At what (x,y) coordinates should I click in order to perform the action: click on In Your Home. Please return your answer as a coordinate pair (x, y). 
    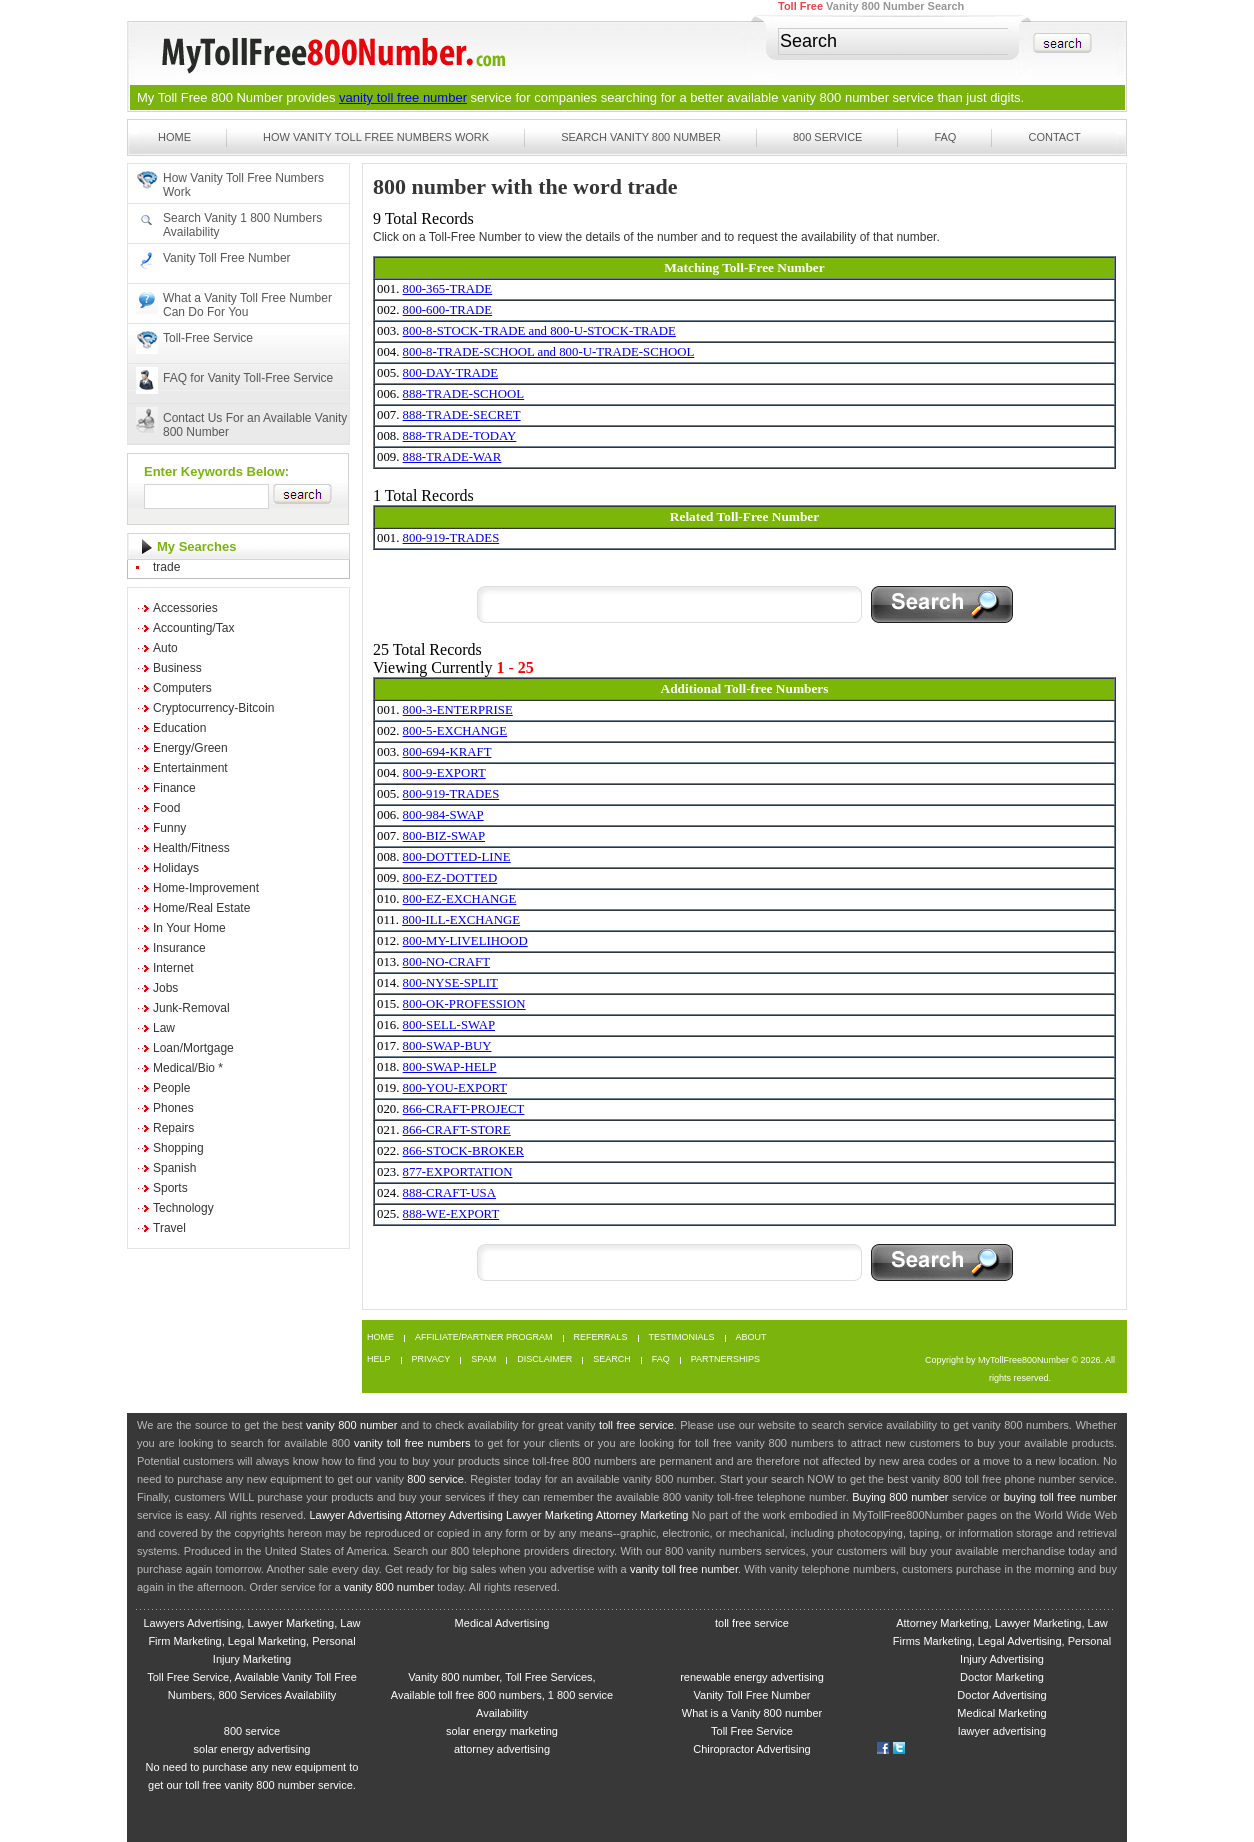
    Looking at the image, I should click on (189, 928).